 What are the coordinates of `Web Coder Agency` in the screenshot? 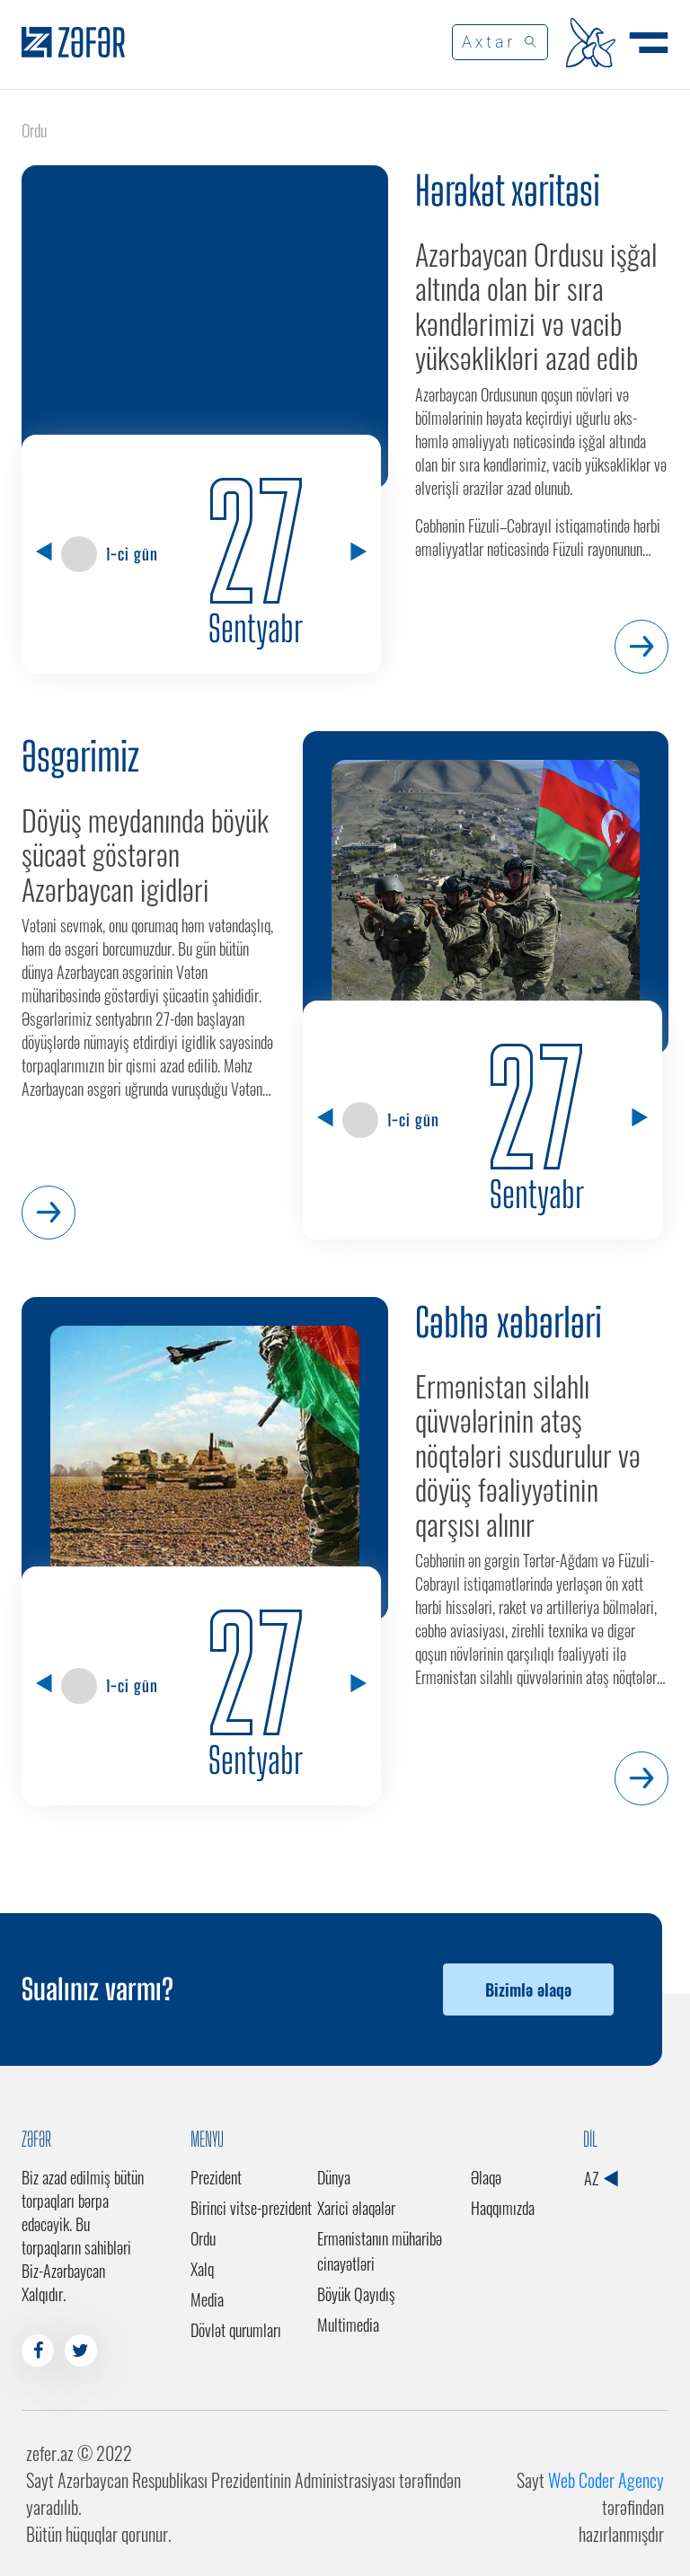 It's located at (606, 2479).